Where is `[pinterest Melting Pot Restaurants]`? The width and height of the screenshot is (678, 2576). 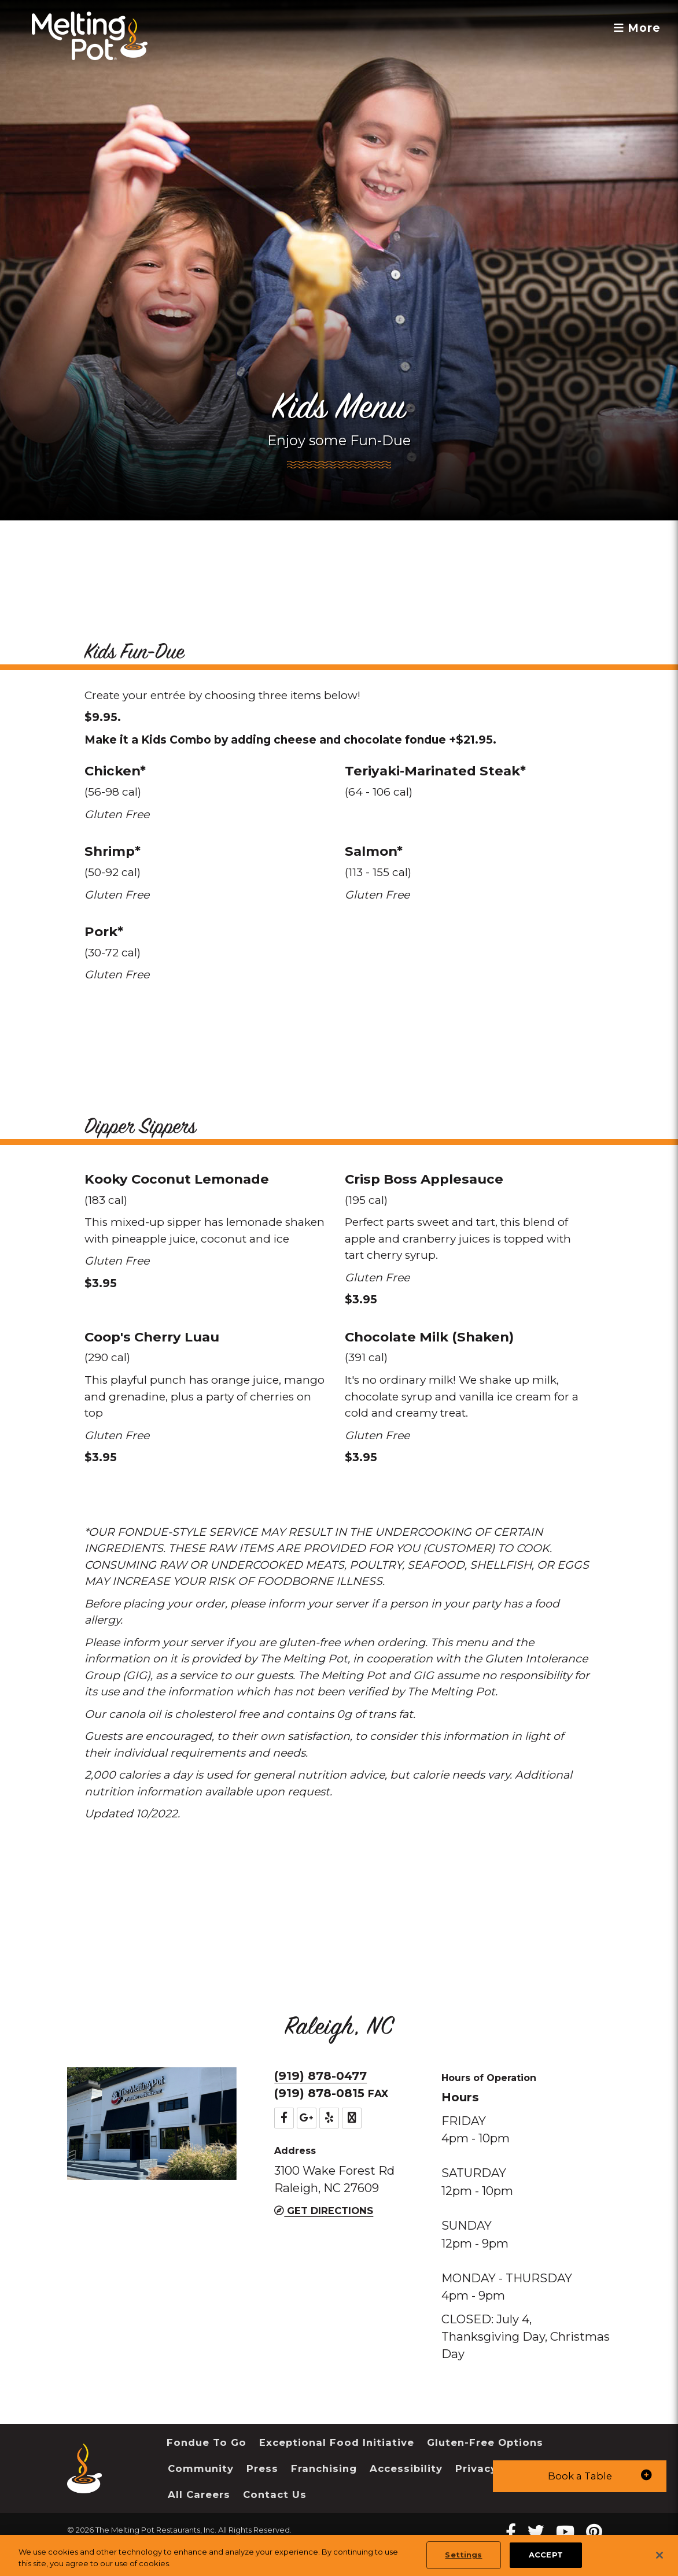
[pinterest Melting Pot Restaurants] is located at coordinates (594, 2532).